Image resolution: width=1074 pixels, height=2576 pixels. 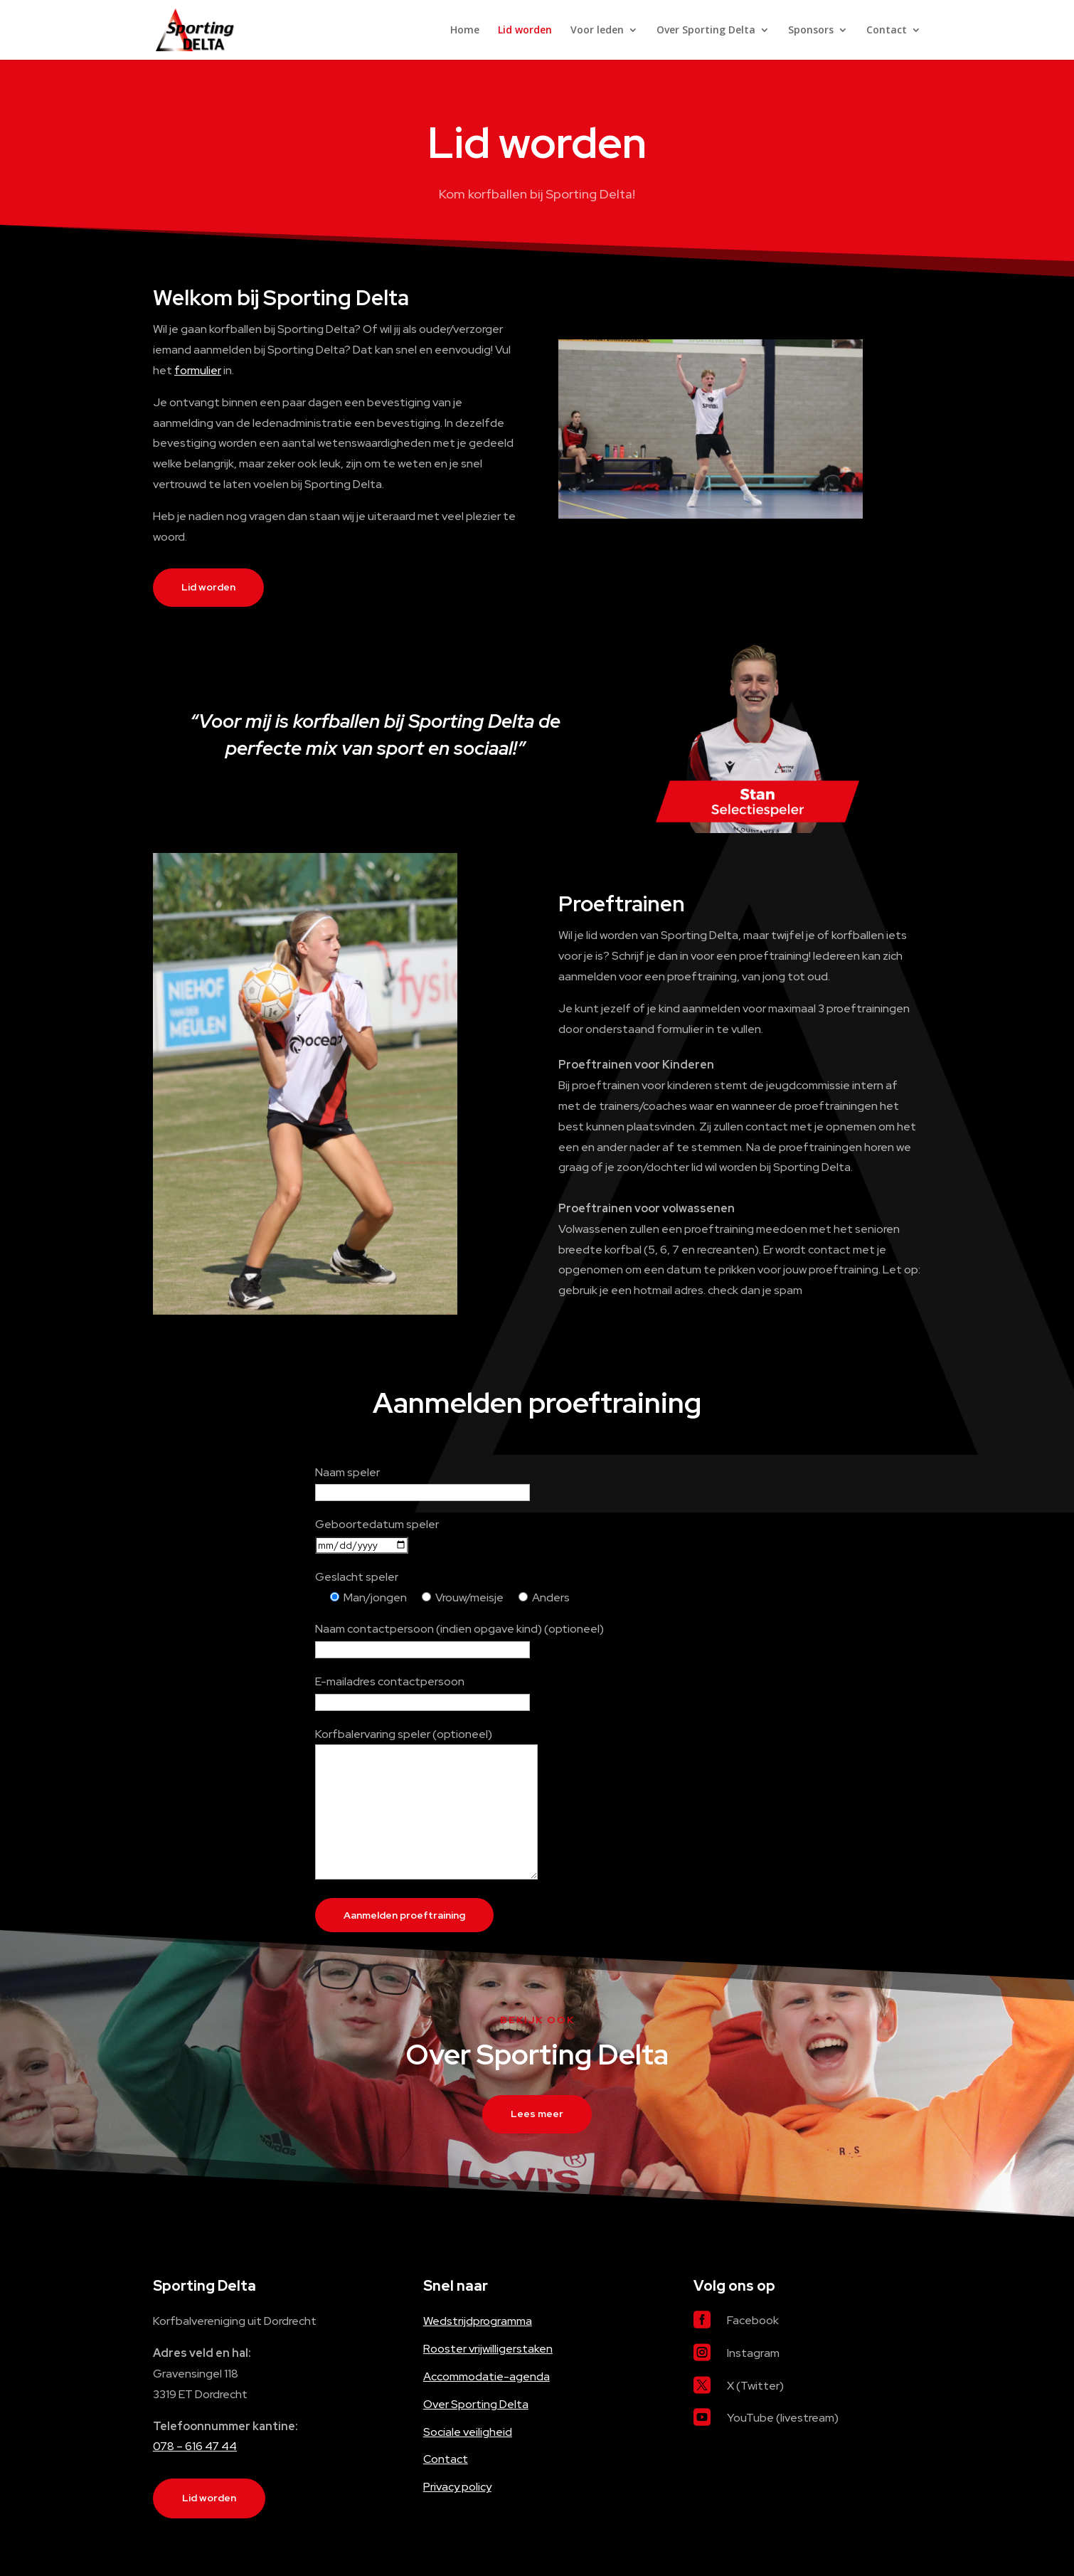 What do you see at coordinates (488, 2348) in the screenshot?
I see `Rooster vrijwilligerstaken` at bounding box center [488, 2348].